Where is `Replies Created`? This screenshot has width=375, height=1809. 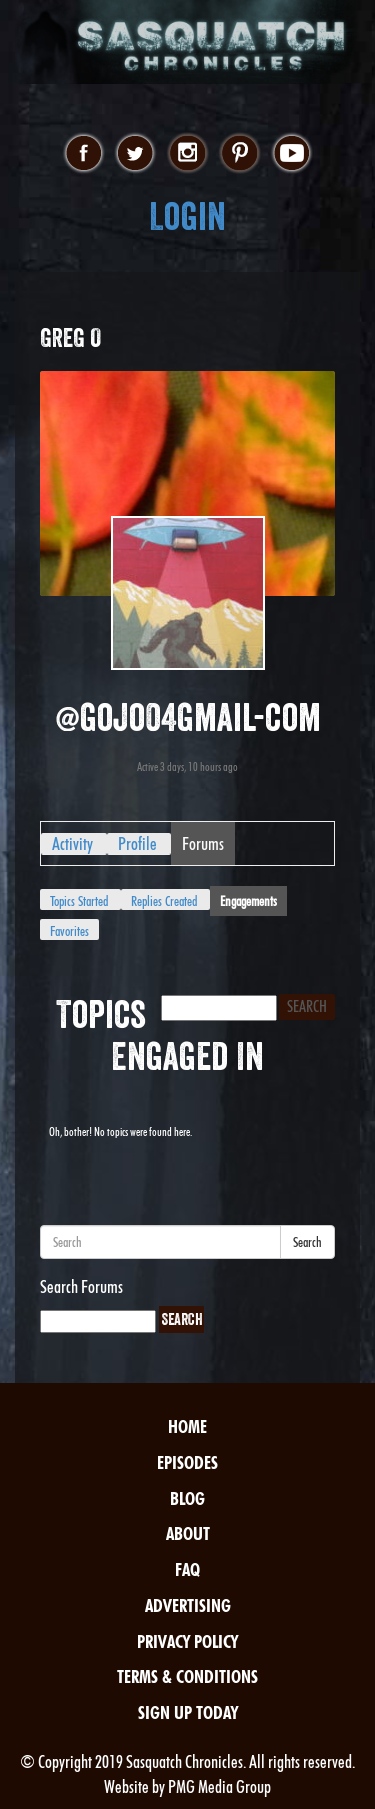
Replies Created is located at coordinates (164, 901).